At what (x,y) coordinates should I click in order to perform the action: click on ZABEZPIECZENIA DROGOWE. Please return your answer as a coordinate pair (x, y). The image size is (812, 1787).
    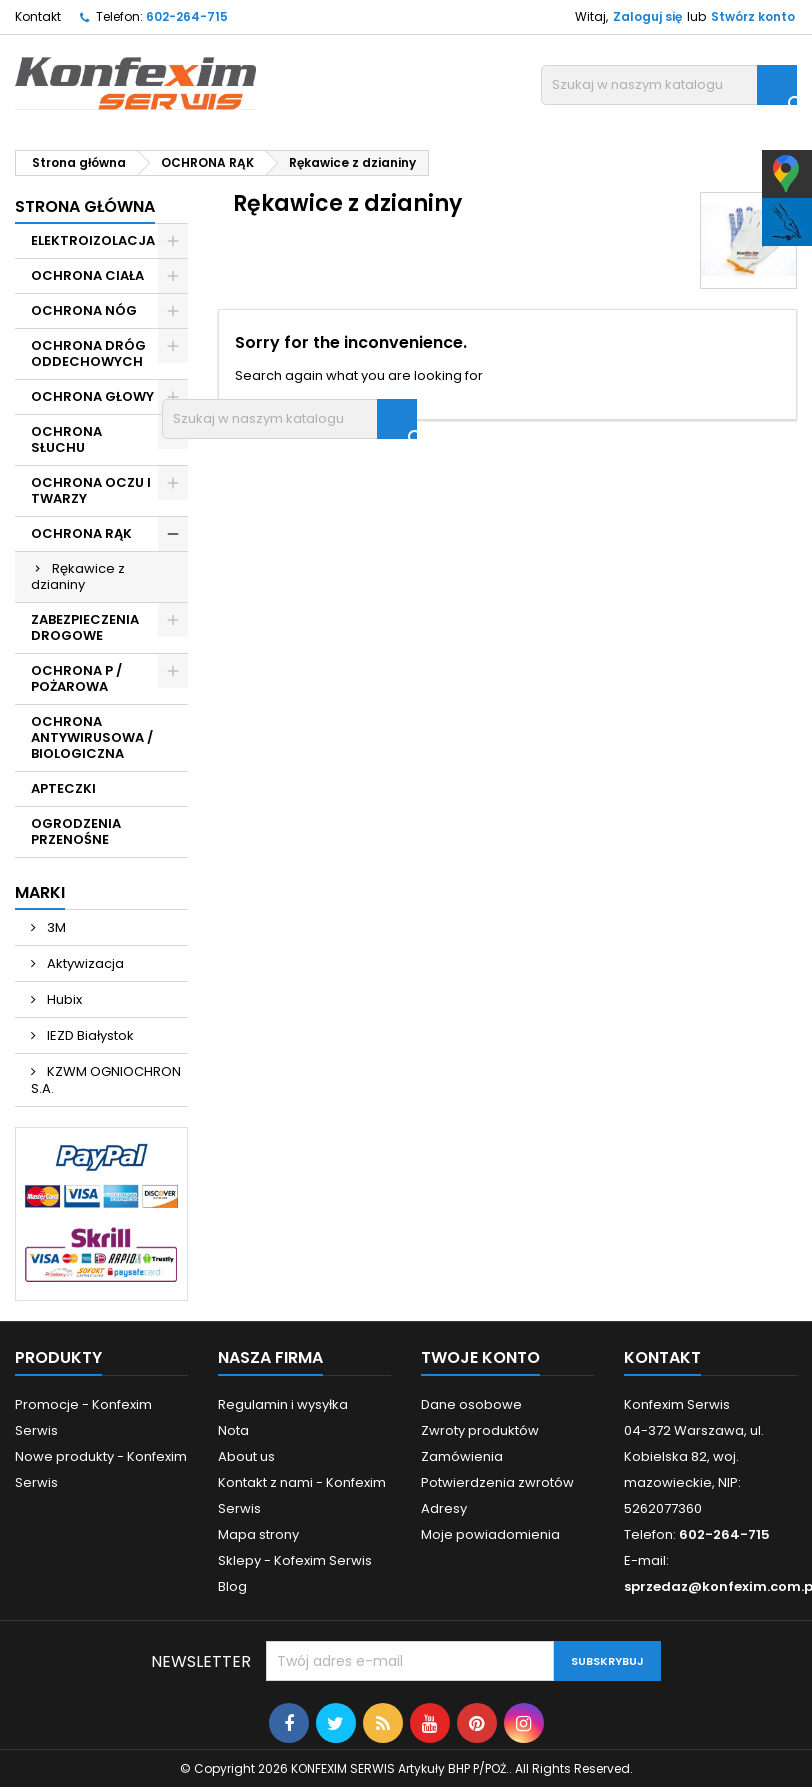
    Looking at the image, I should click on (85, 627).